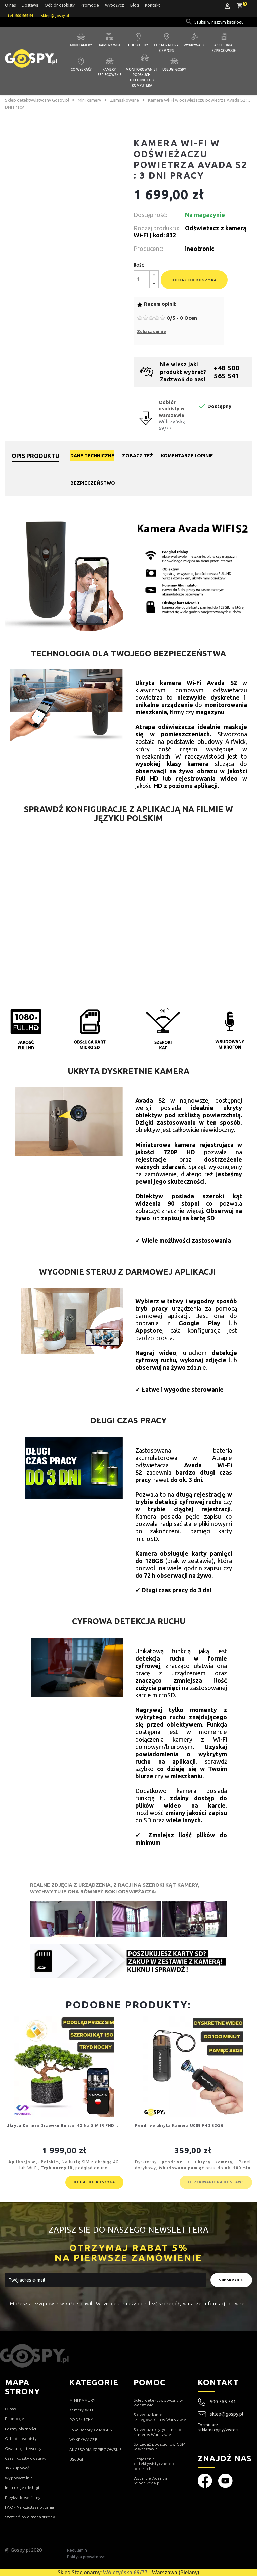  I want to click on Jak kupować, so click(17, 2468).